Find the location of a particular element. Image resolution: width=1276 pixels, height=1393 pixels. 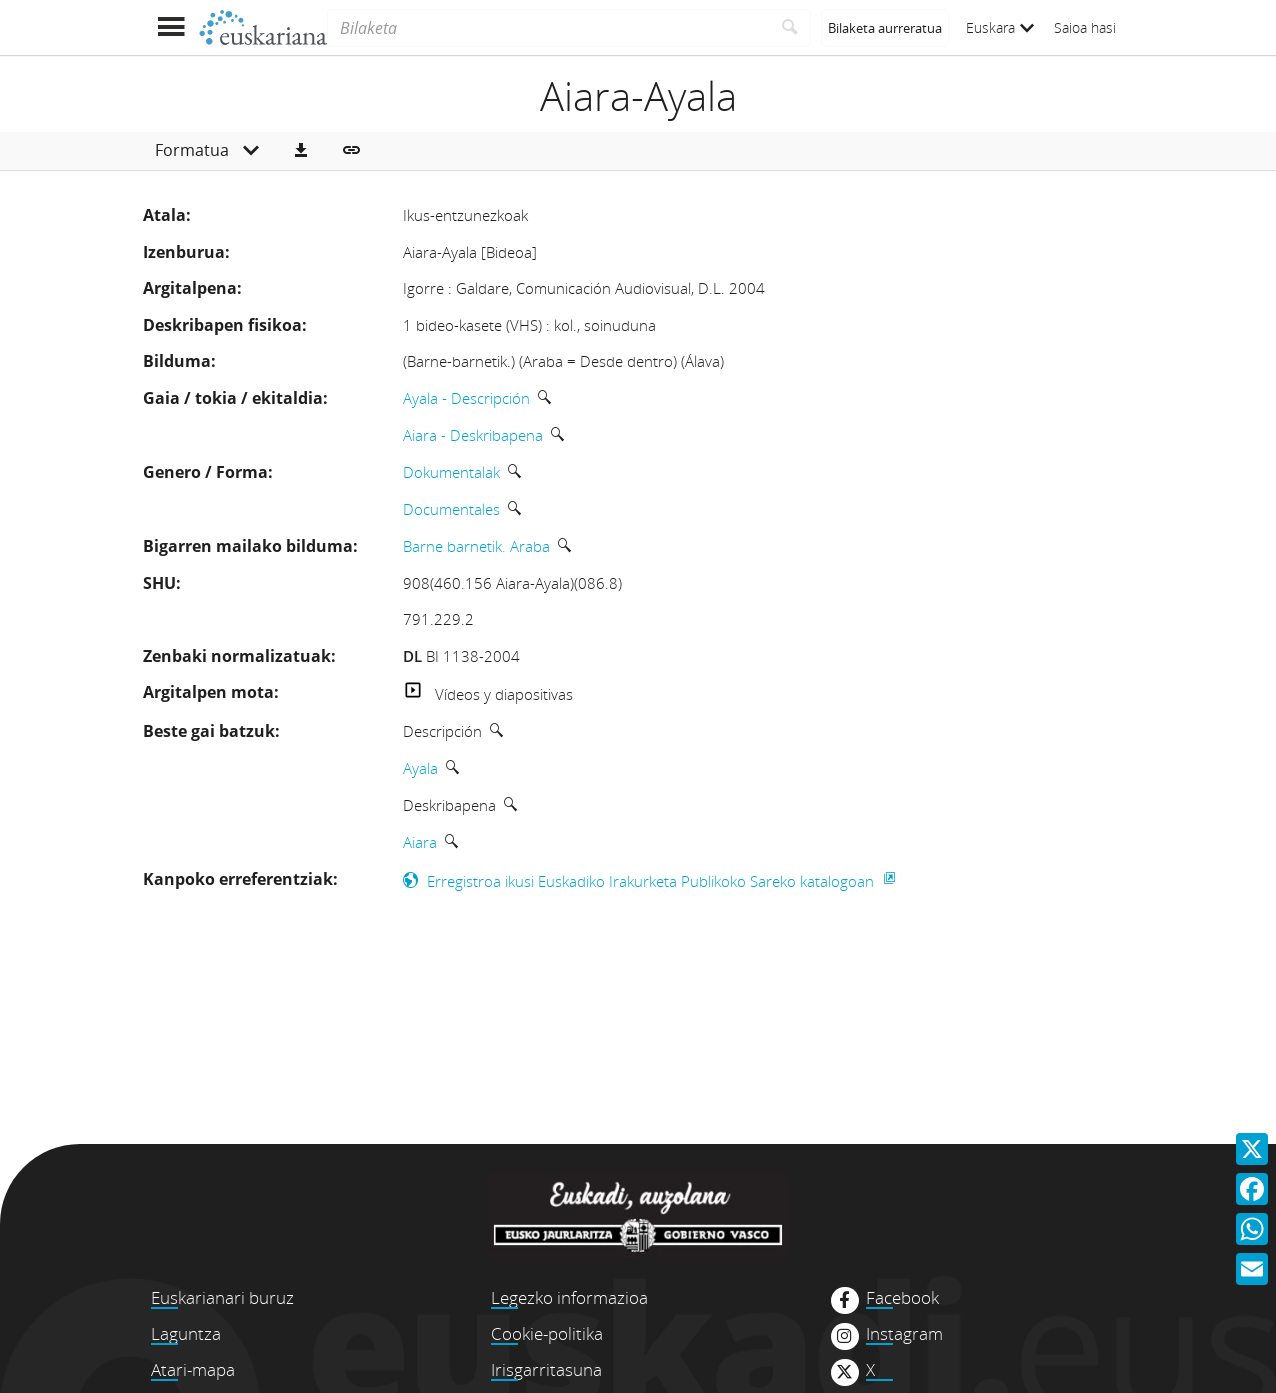

Aiara - Deskribapena is located at coordinates (473, 435).